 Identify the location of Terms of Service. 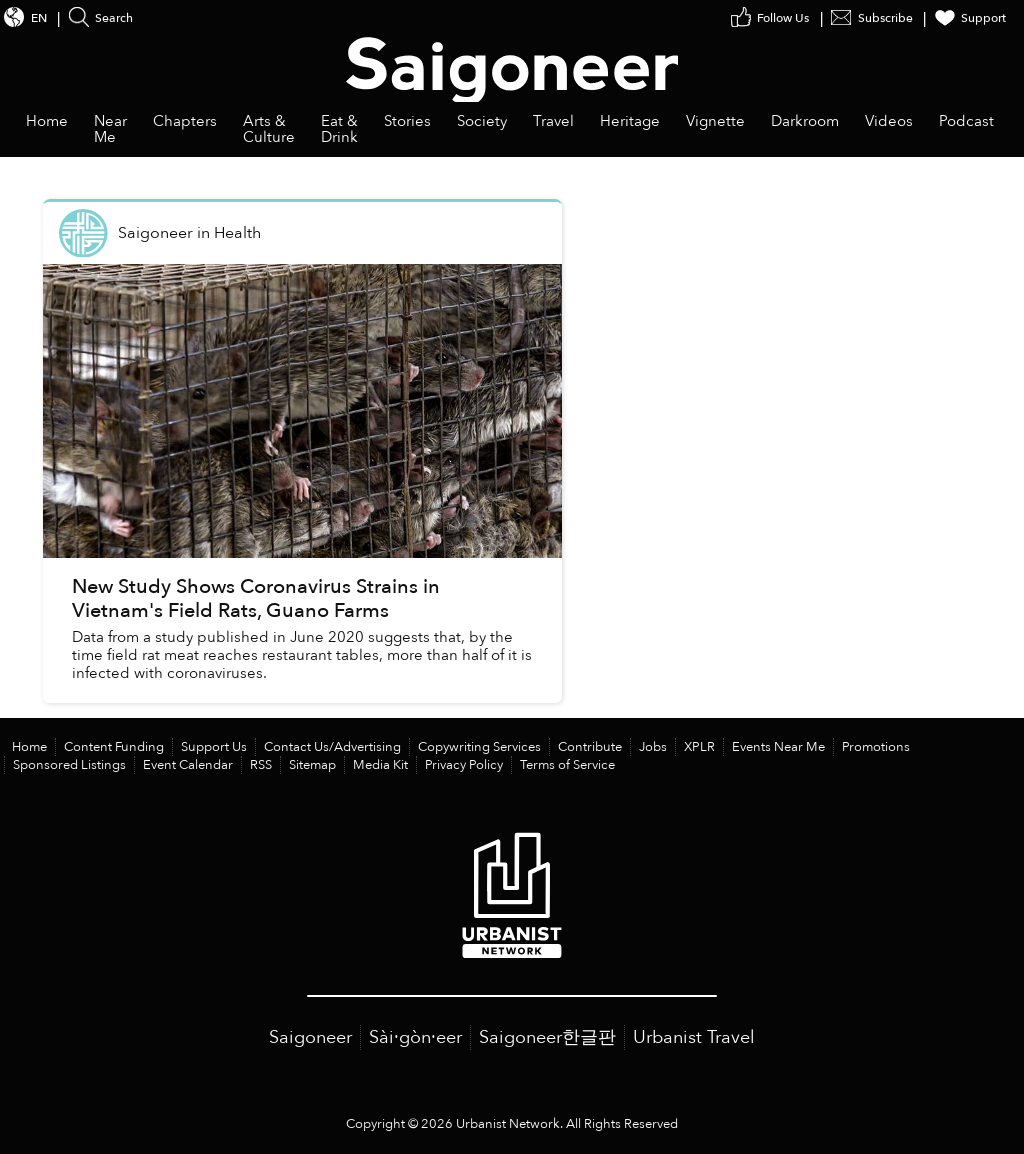
(567, 765).